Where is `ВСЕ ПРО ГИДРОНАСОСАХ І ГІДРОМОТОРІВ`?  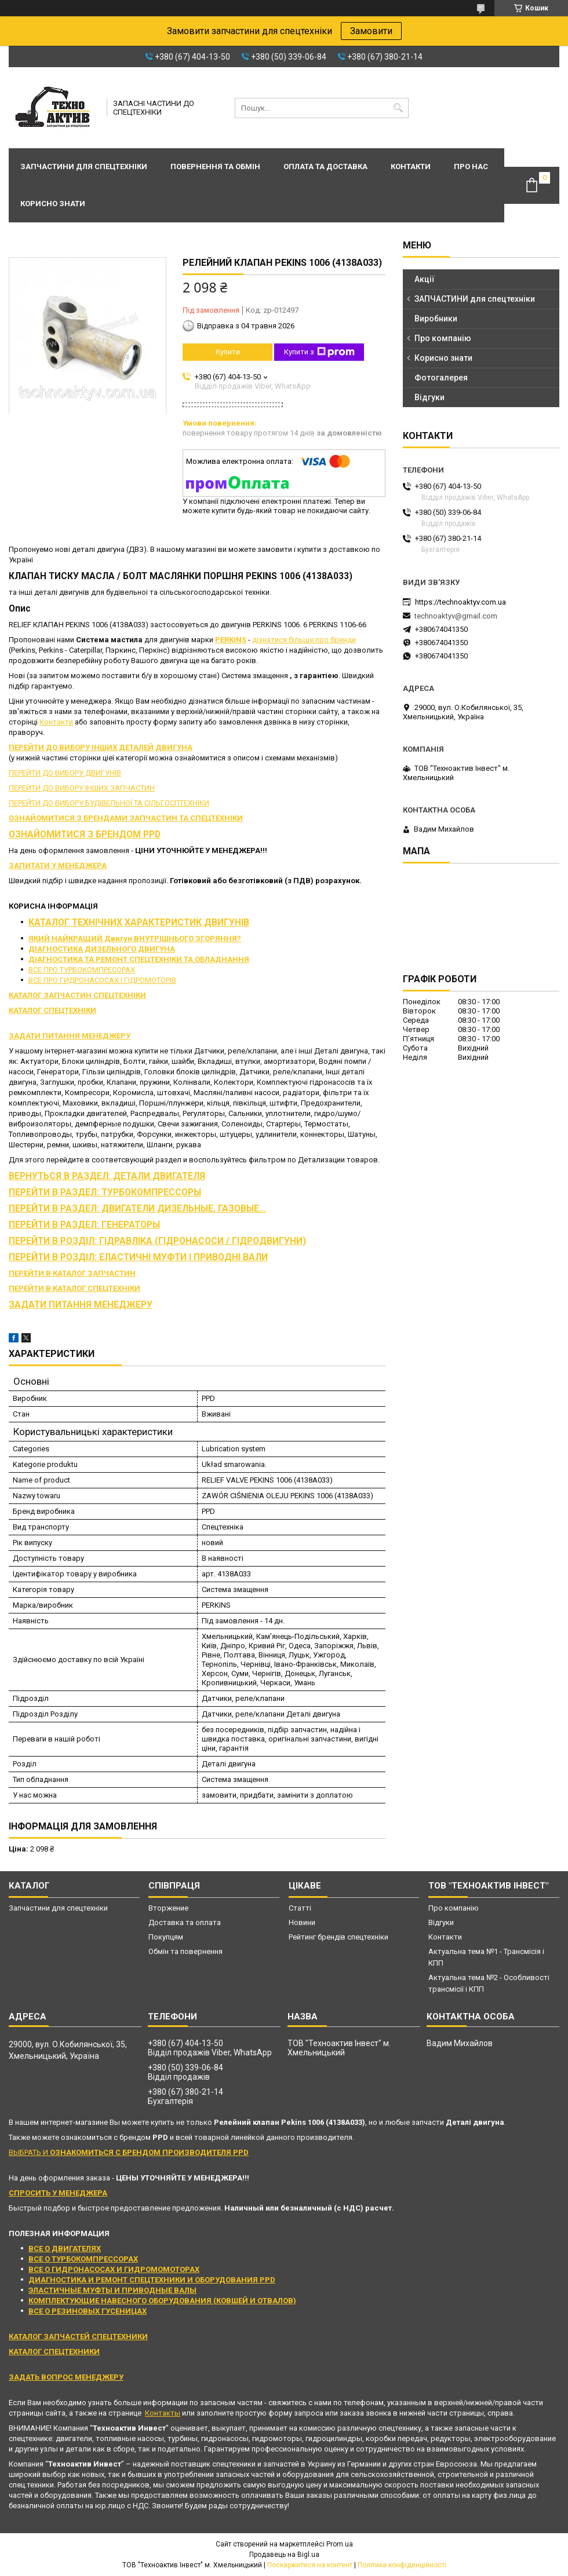 ВСЕ ПРО ГИДРОНАСОСАХ І ГІДРОМОТОРІВ is located at coordinates (102, 980).